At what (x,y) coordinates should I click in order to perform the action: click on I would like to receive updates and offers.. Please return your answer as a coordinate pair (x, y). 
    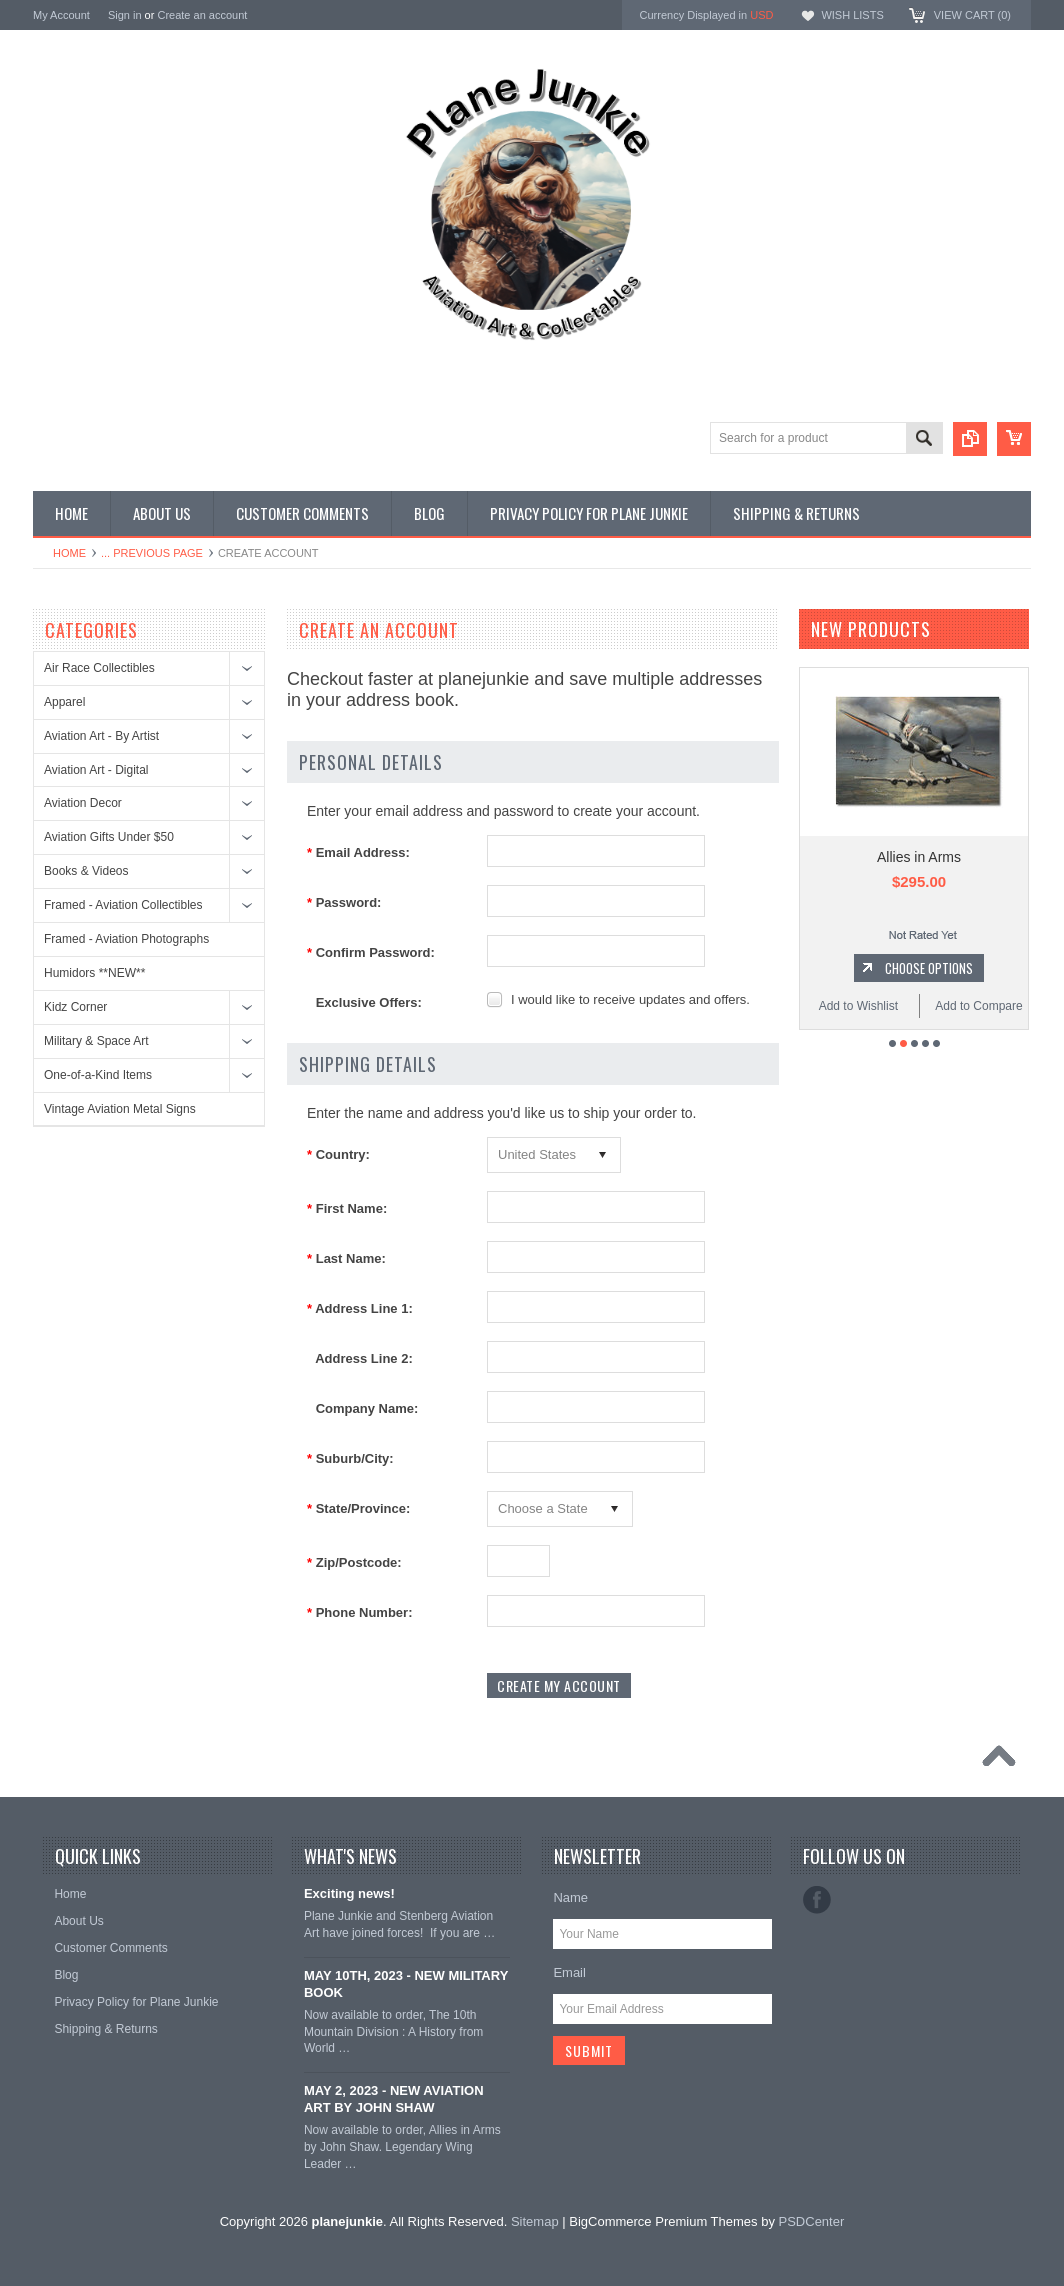
    Looking at the image, I should click on (630, 999).